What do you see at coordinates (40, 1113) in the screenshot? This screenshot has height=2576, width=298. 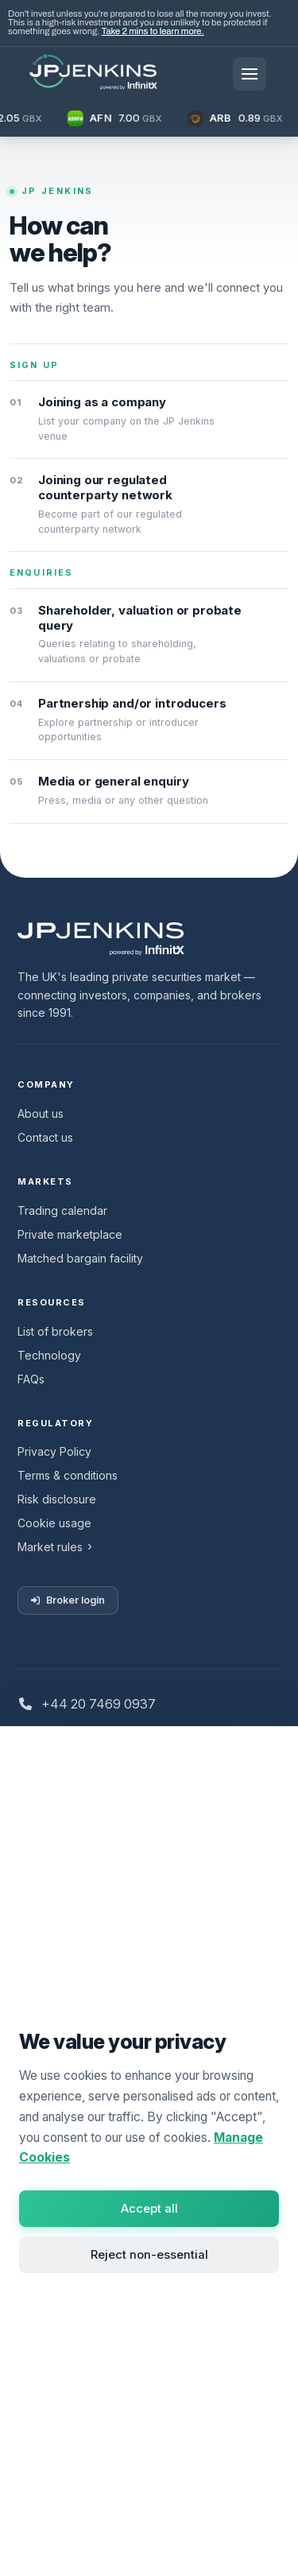 I see `About us` at bounding box center [40, 1113].